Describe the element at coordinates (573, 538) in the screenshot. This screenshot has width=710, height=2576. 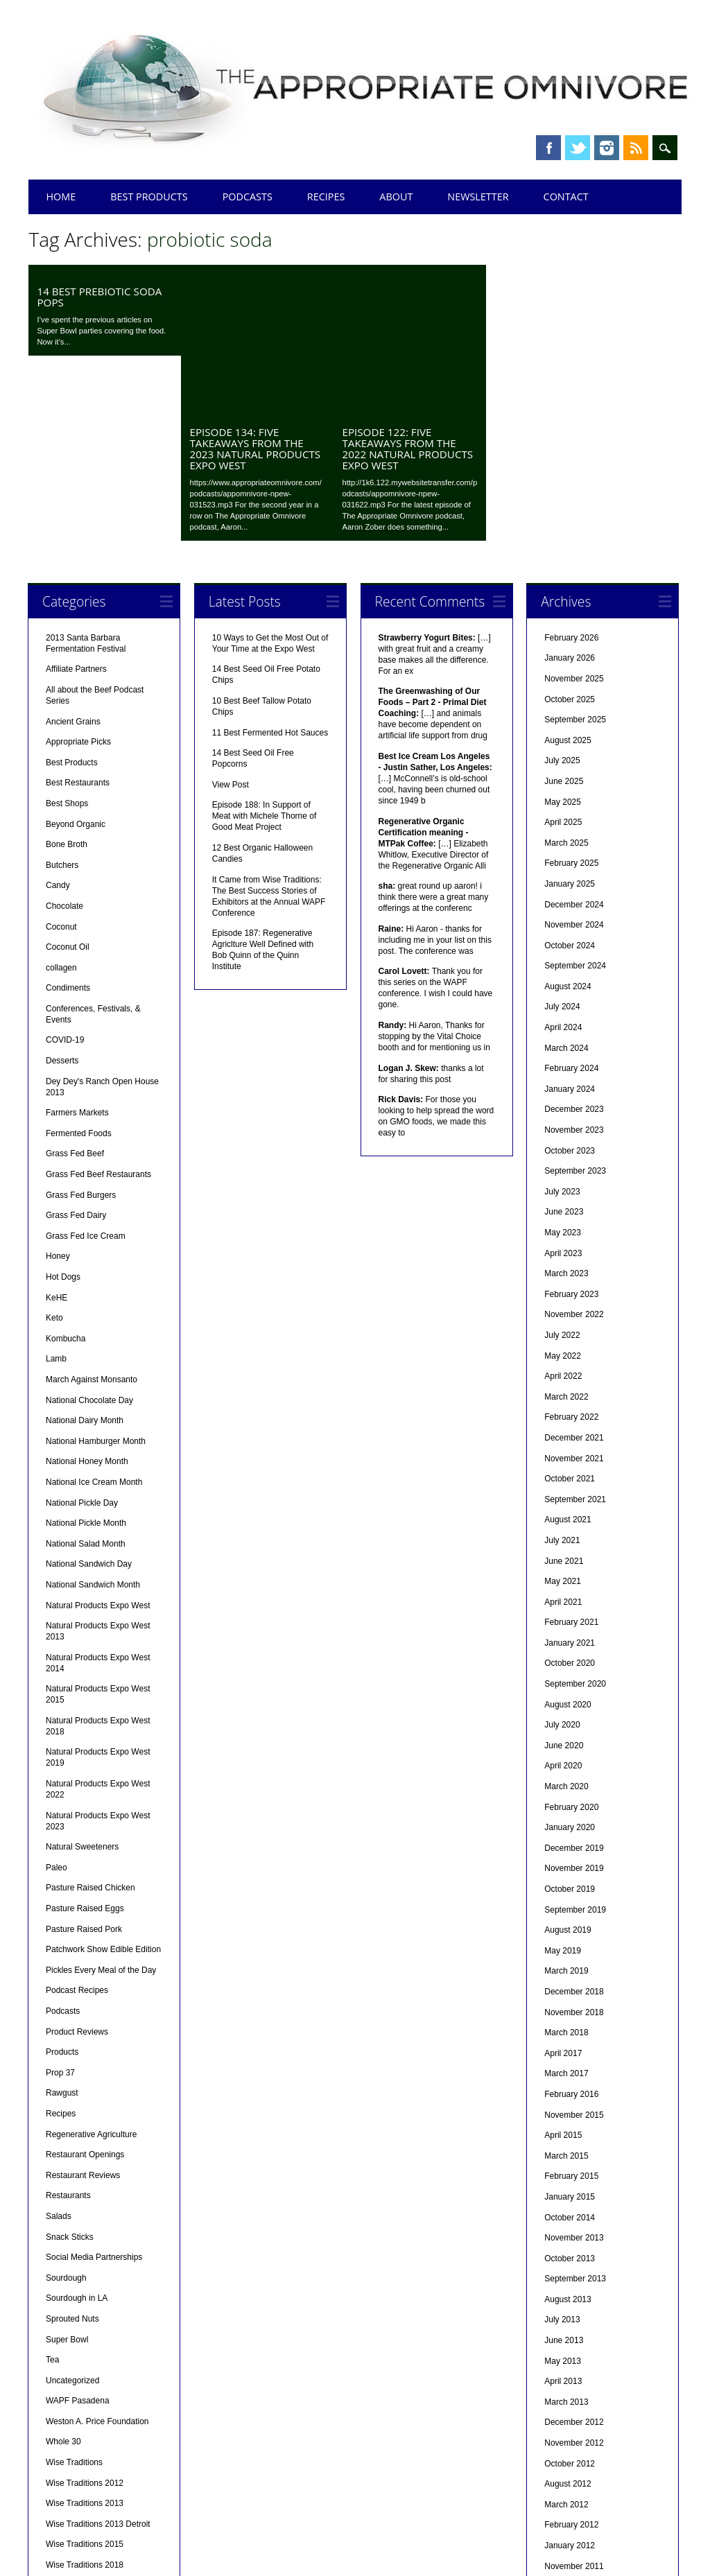
I see `November 2025` at that location.